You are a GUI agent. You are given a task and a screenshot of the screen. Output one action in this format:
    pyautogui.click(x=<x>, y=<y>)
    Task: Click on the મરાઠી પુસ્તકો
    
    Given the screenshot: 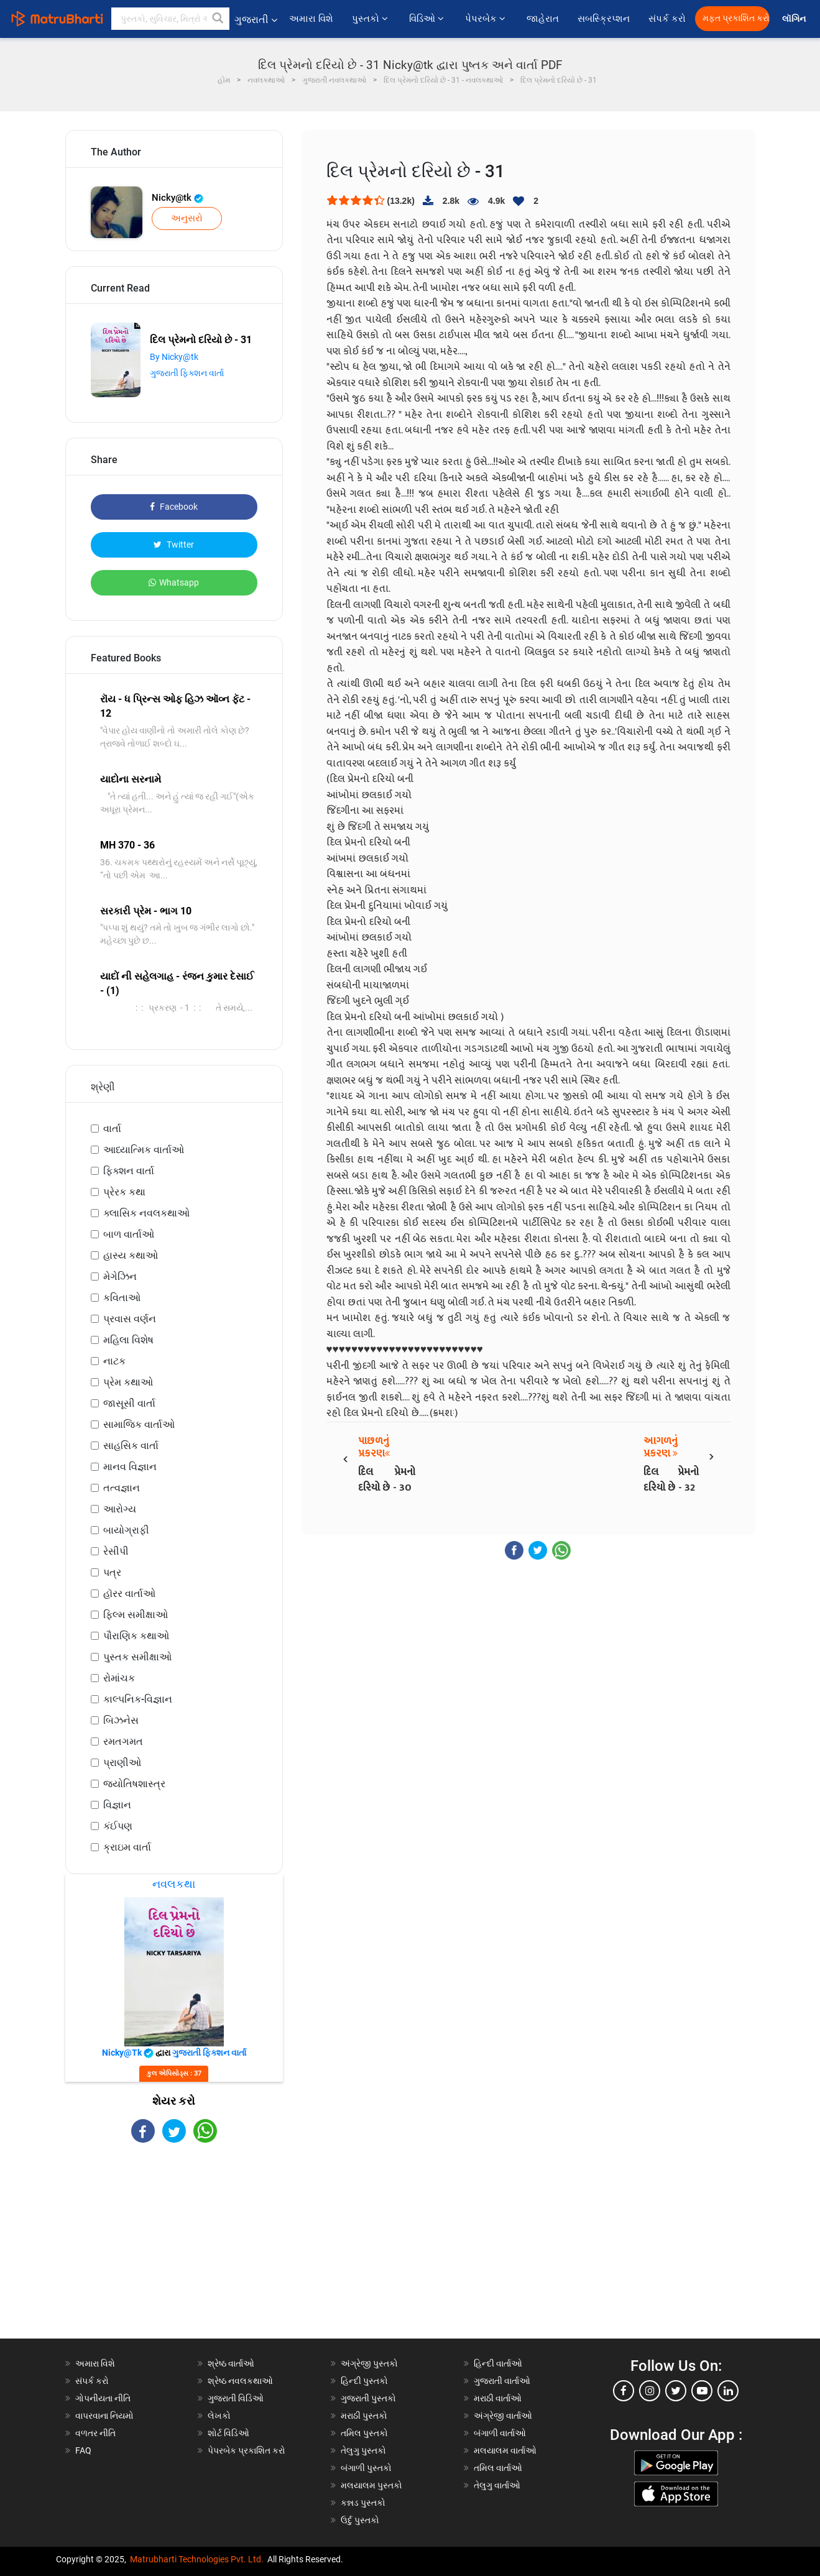 What is the action you would take?
    pyautogui.click(x=364, y=2416)
    